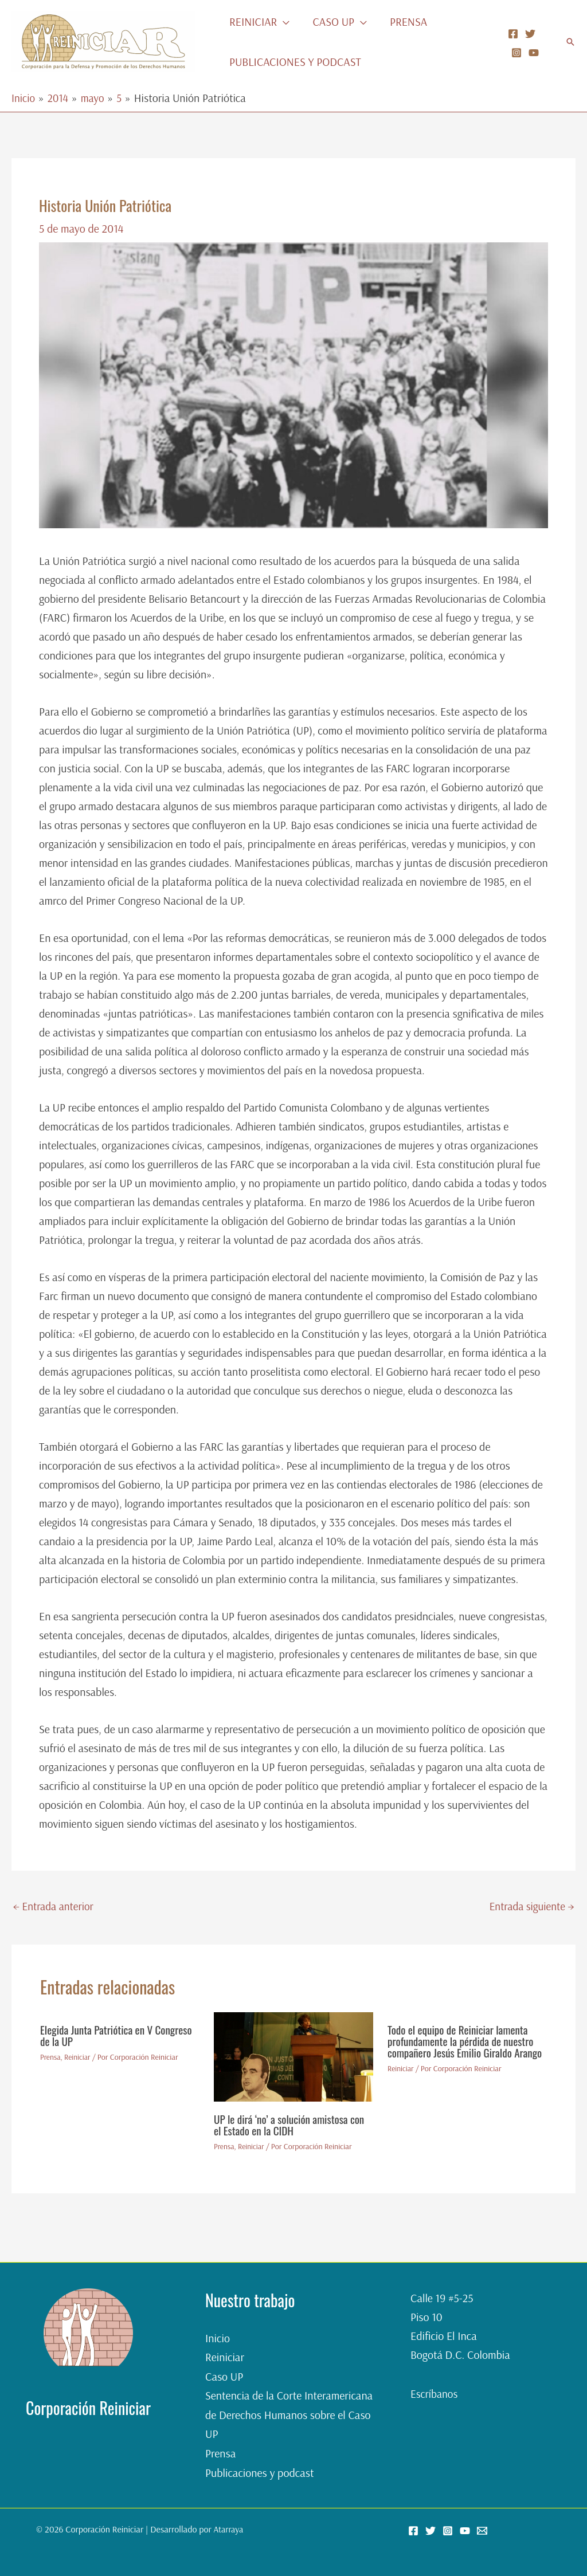 Image resolution: width=587 pixels, height=2576 pixels. Describe the element at coordinates (228, 2528) in the screenshot. I see `Atarraya` at that location.